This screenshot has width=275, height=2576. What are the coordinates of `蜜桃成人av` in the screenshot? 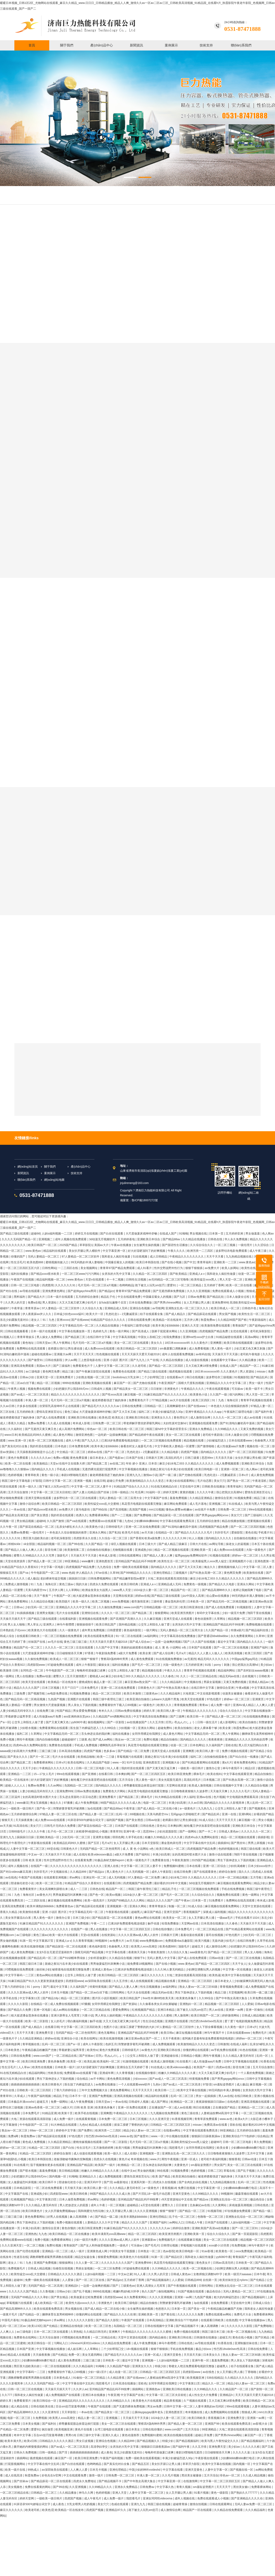 It's located at (96, 1676).